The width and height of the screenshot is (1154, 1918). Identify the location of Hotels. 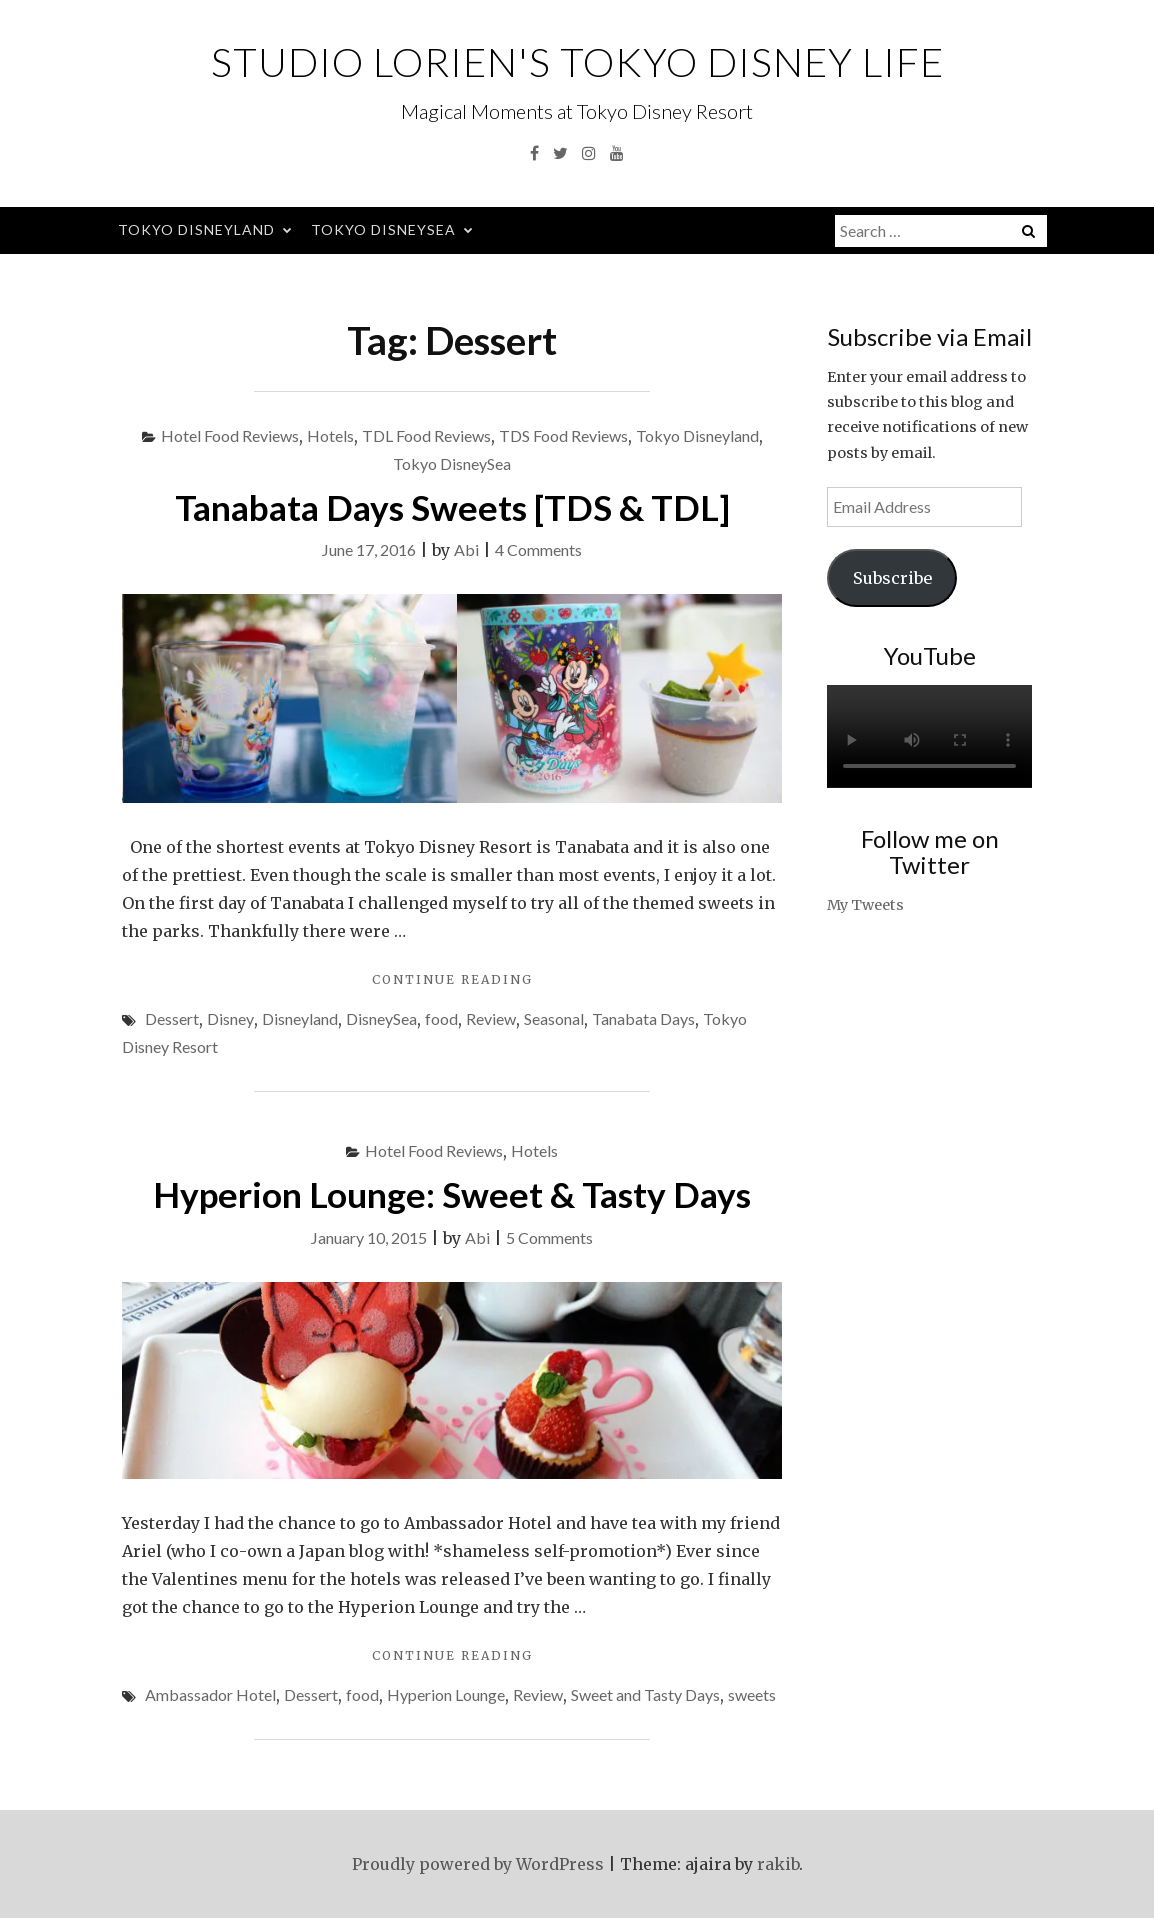
(330, 435).